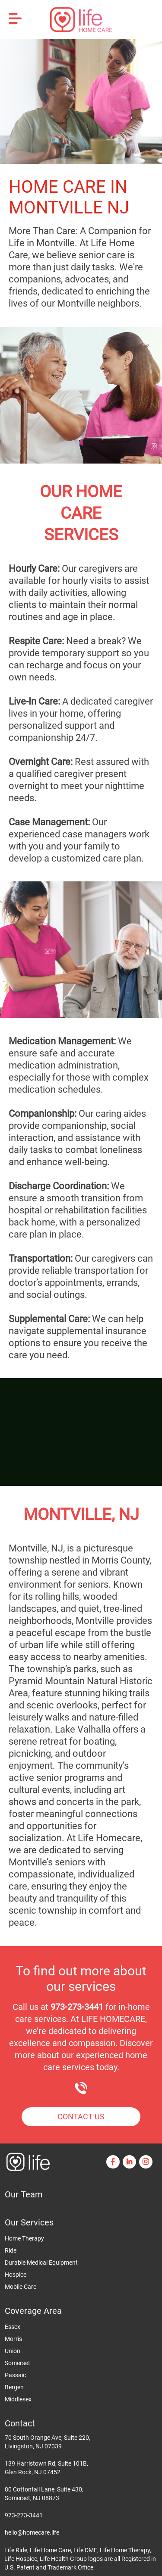 This screenshot has height=2576, width=162. Describe the element at coordinates (12, 2326) in the screenshot. I see `Essex` at that location.